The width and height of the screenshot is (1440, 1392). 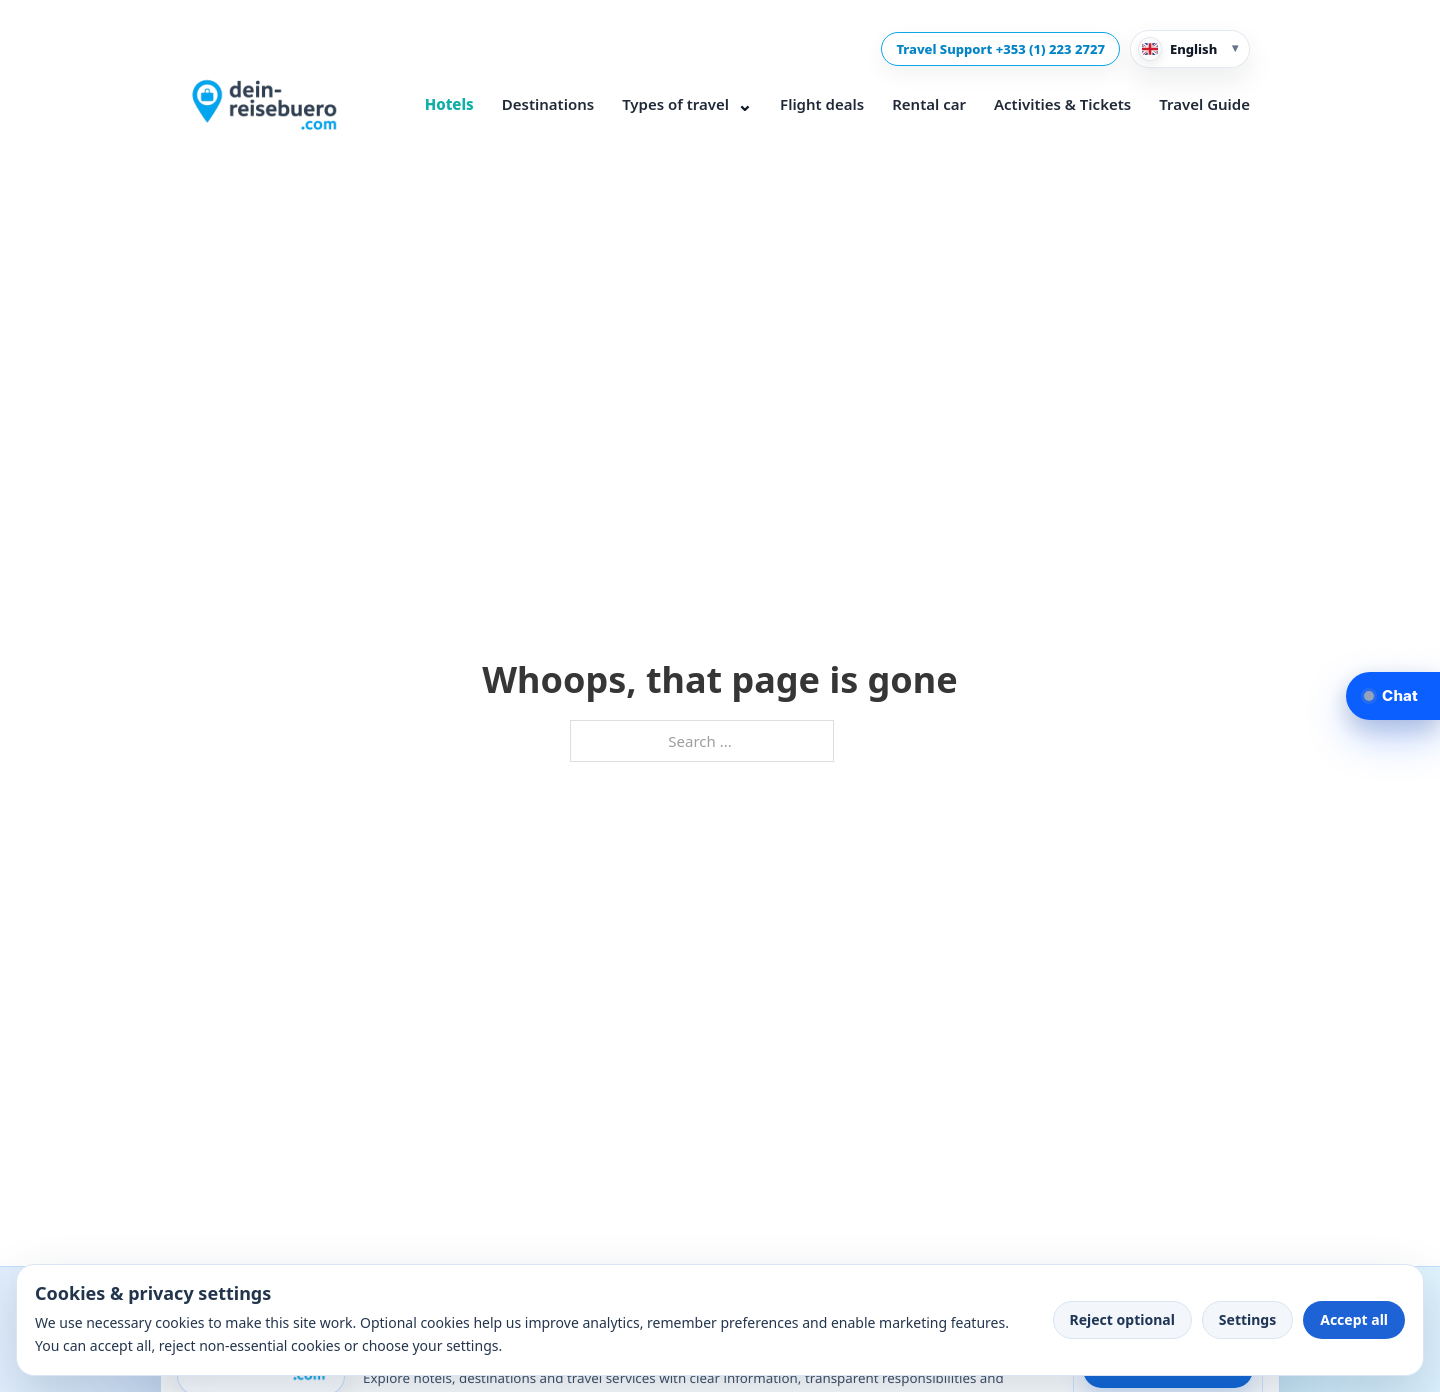 What do you see at coordinates (1122, 1319) in the screenshot?
I see `Reject optional` at bounding box center [1122, 1319].